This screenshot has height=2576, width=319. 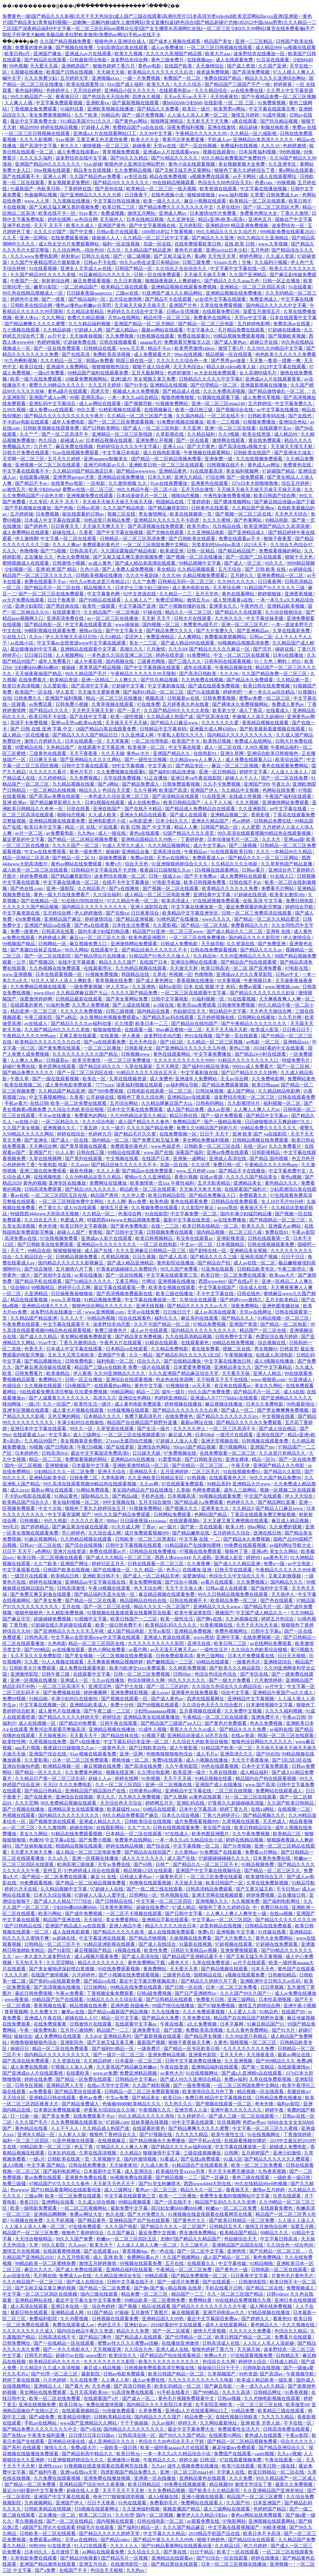 What do you see at coordinates (113, 2416) in the screenshot?
I see `日韩欧美精品在线` at bounding box center [113, 2416].